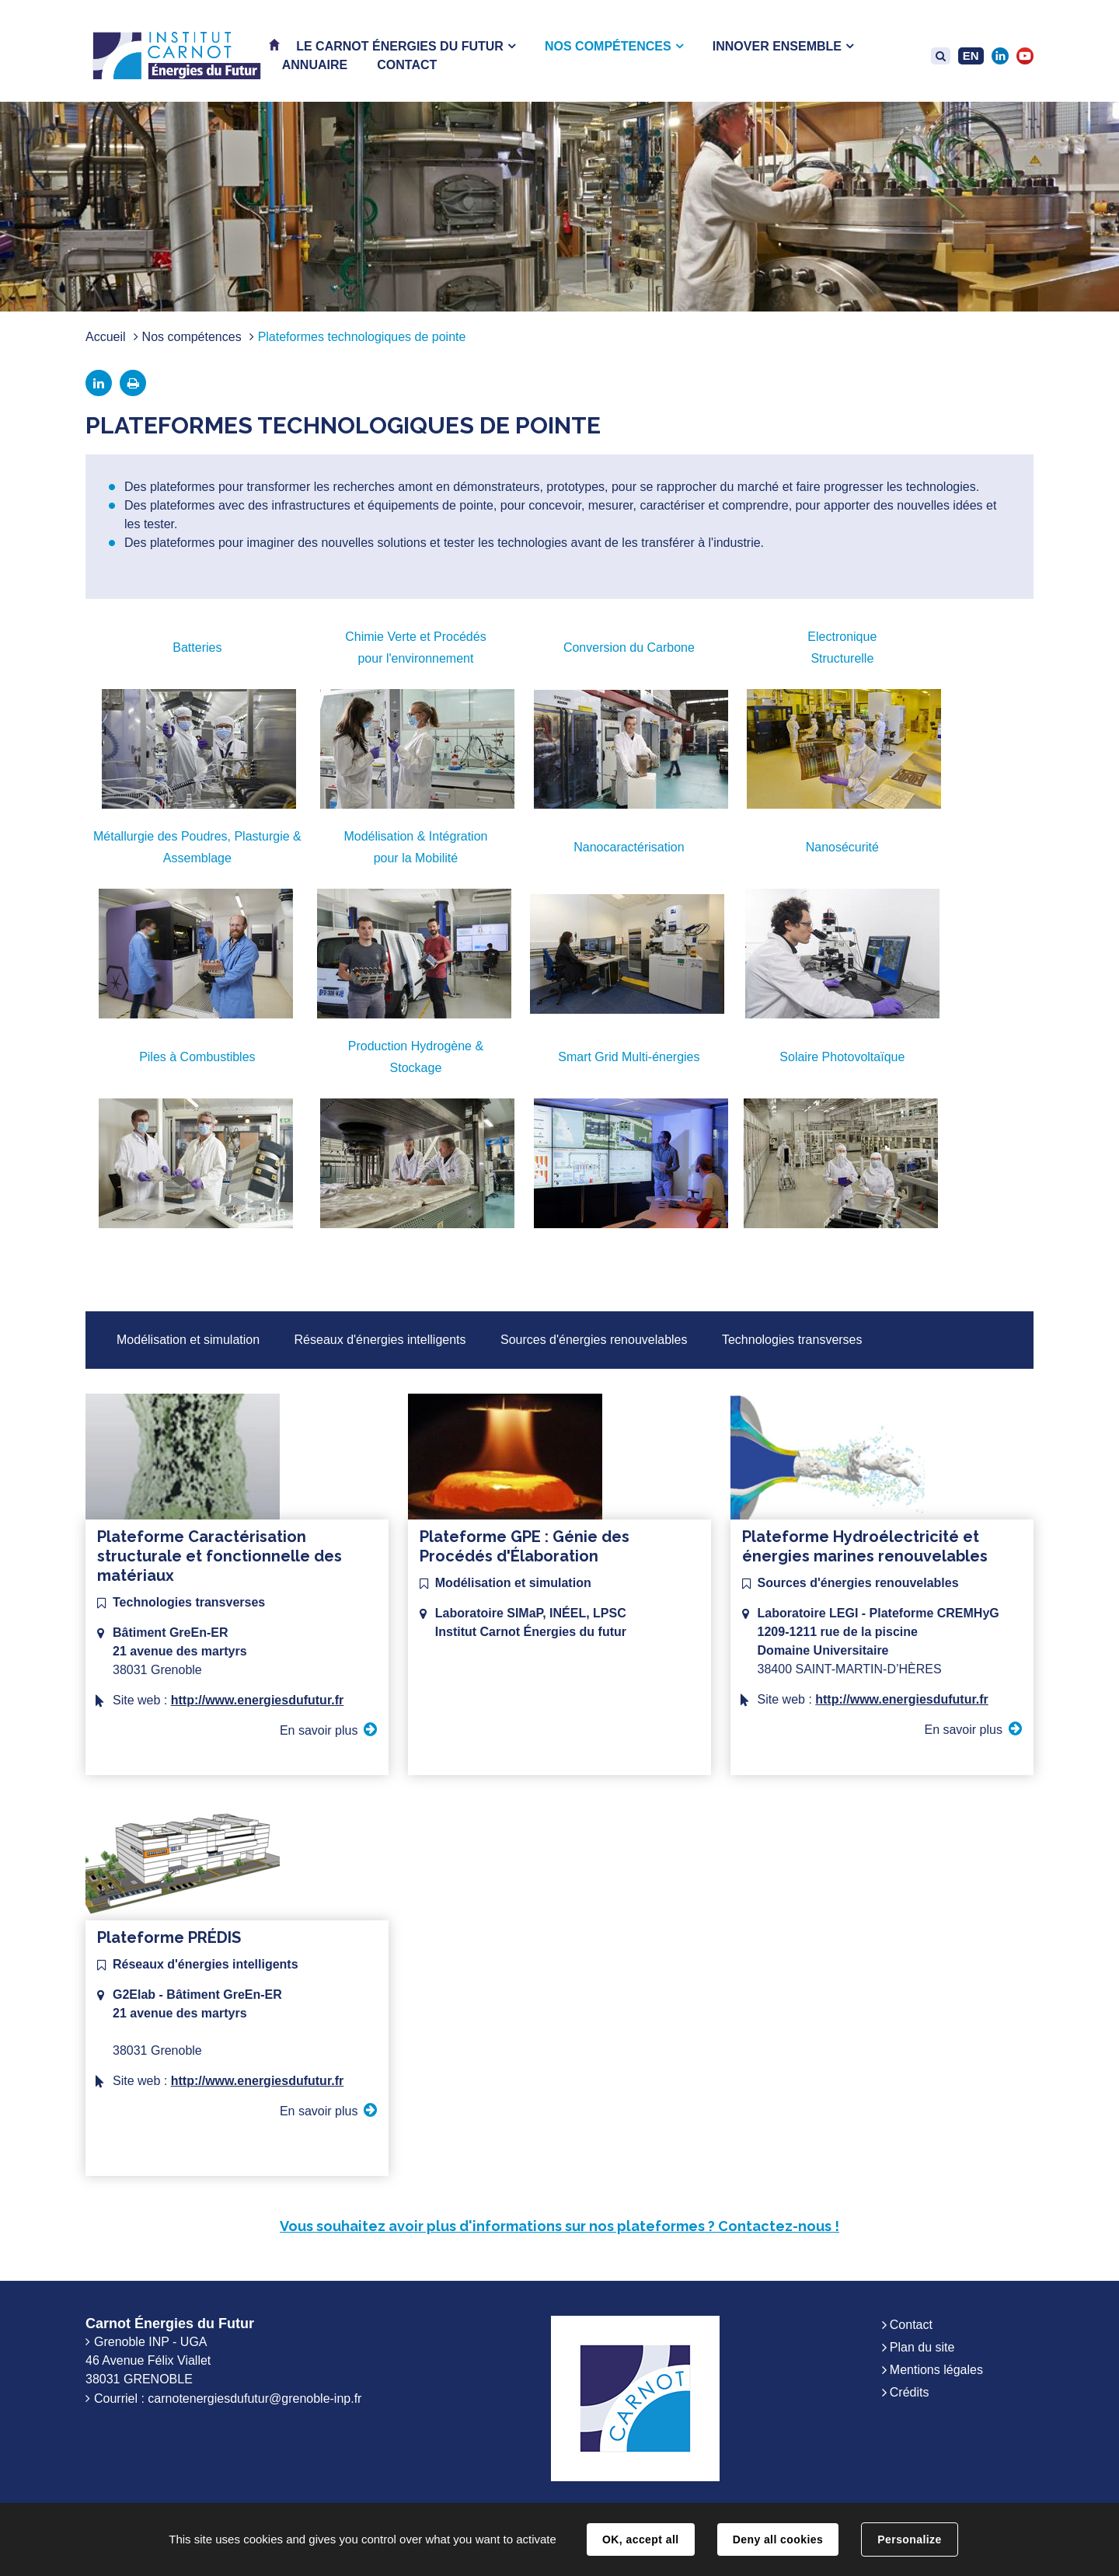 This screenshot has height=2576, width=1119. Describe the element at coordinates (865, 1546) in the screenshot. I see `Plateforme Hydroélectricité et énergies marines renouvelables` at that location.